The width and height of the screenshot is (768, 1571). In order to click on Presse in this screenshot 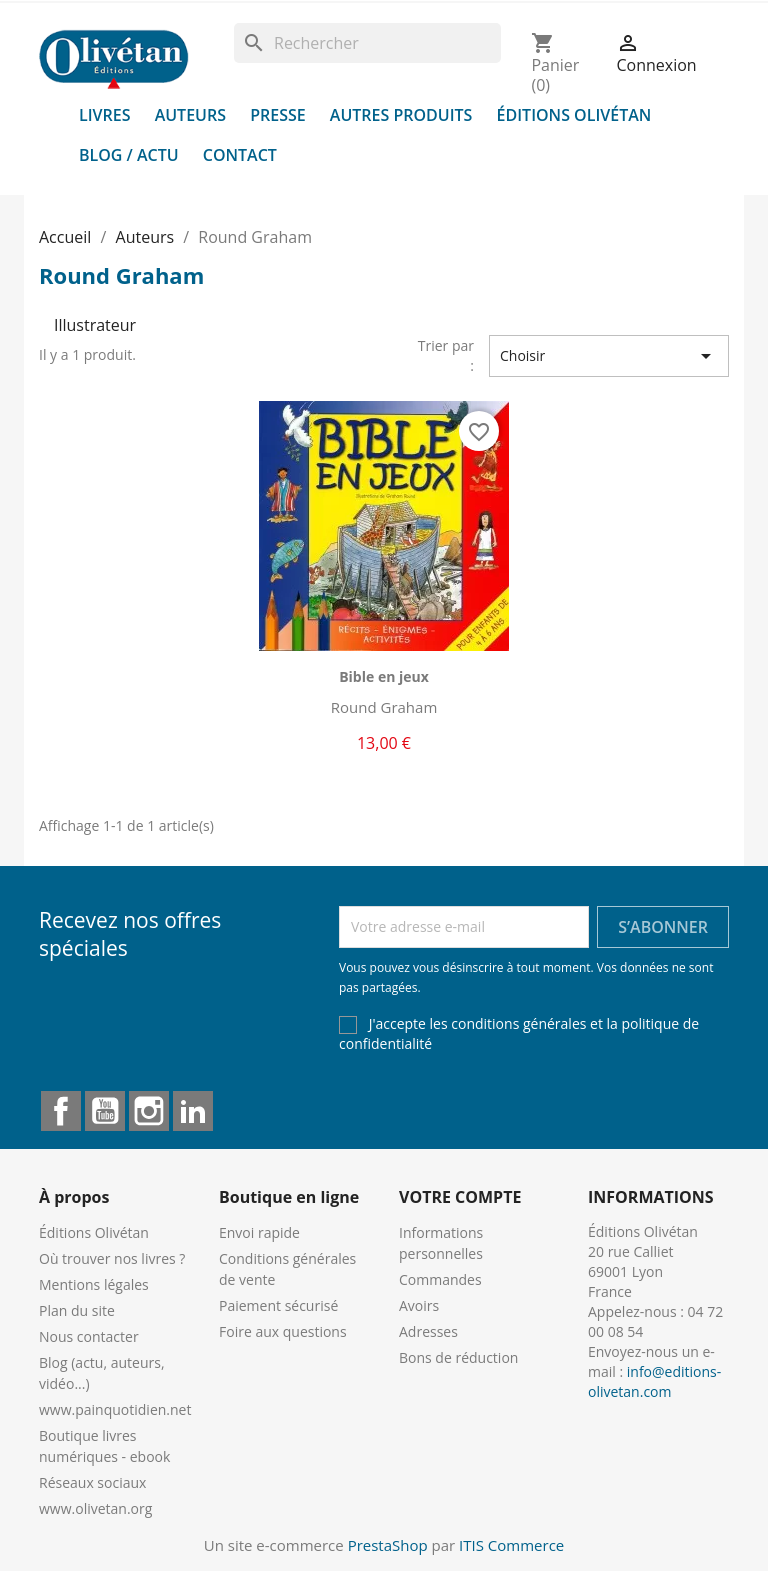, I will do `click(278, 115)`.